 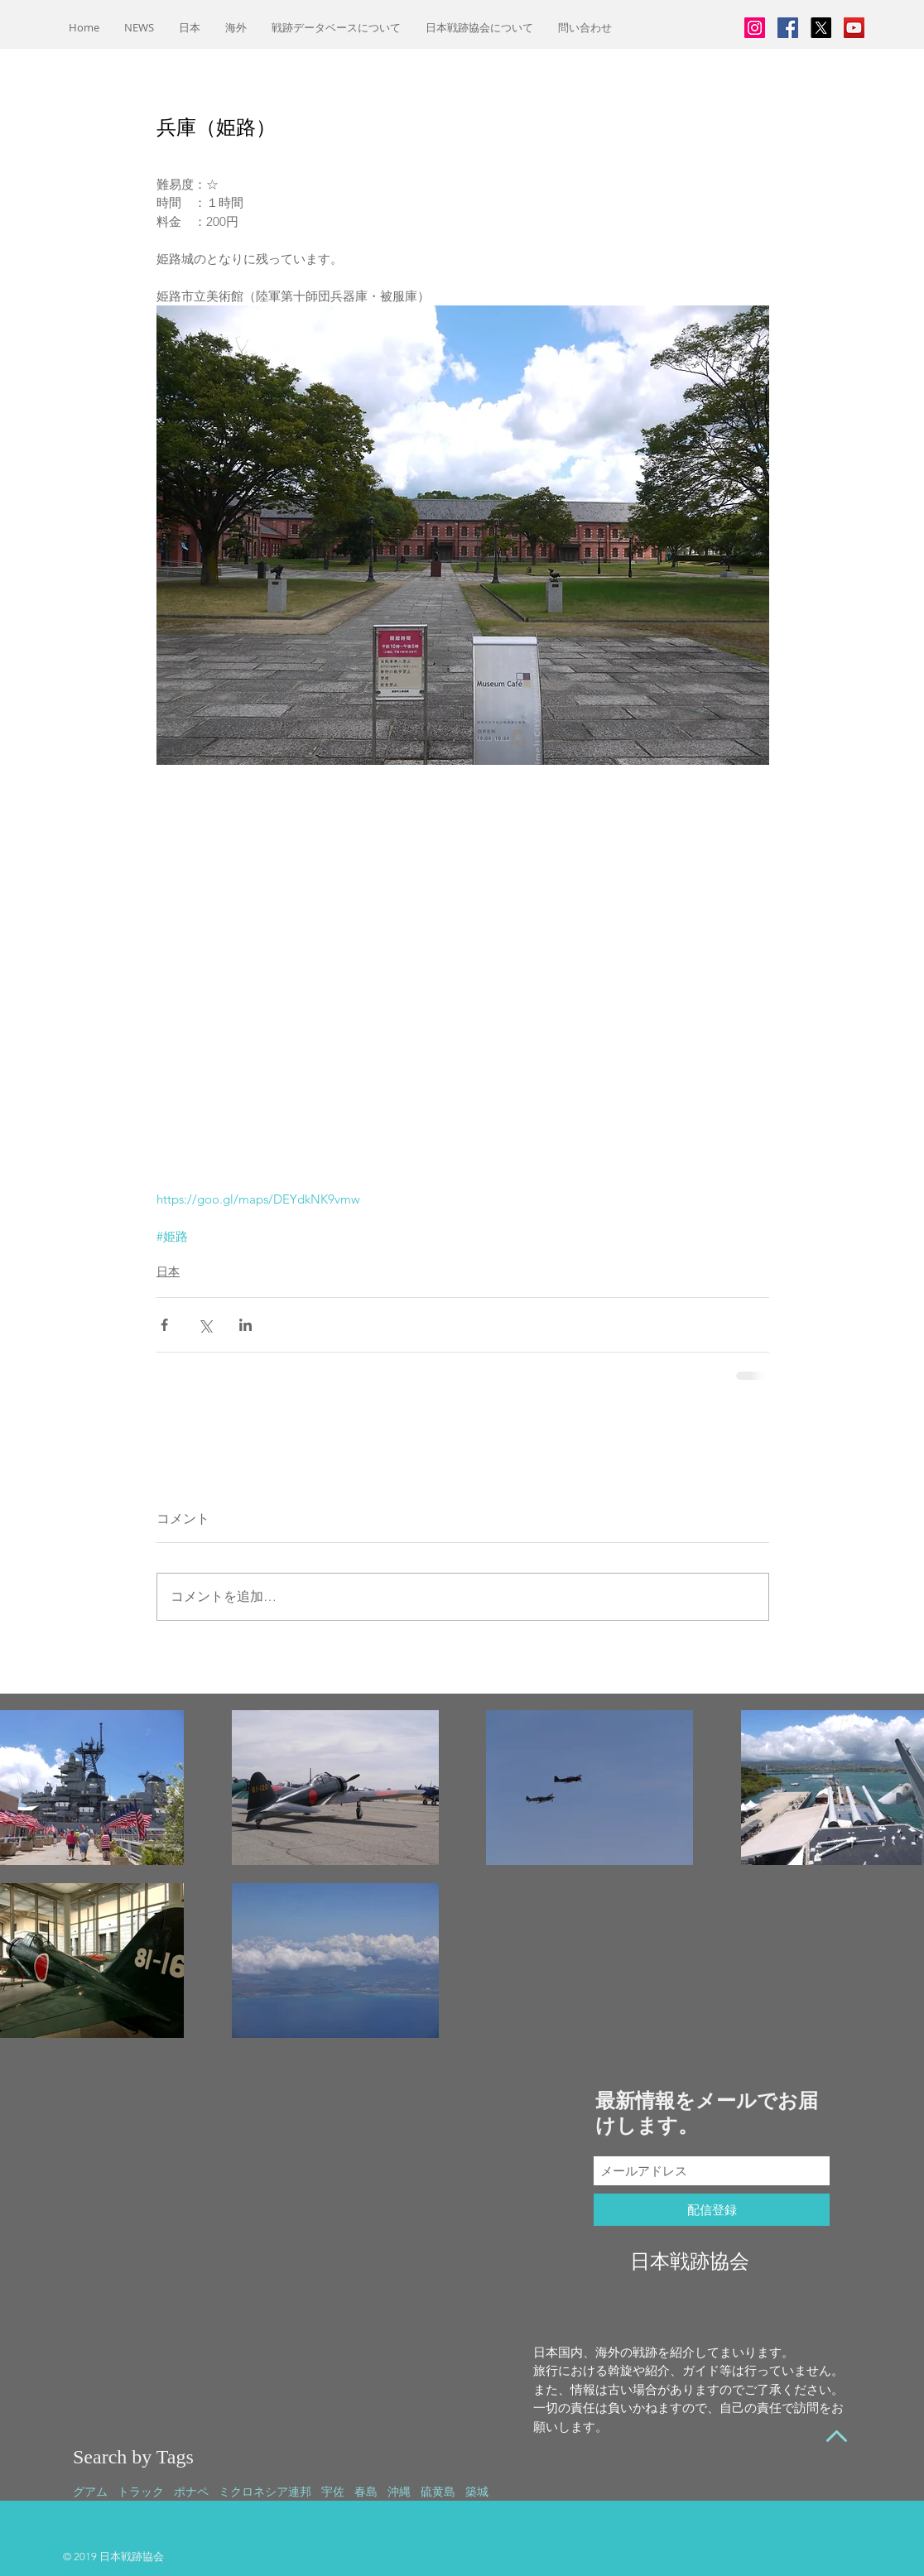 I want to click on [Facebook でシェア], so click(x=164, y=1325).